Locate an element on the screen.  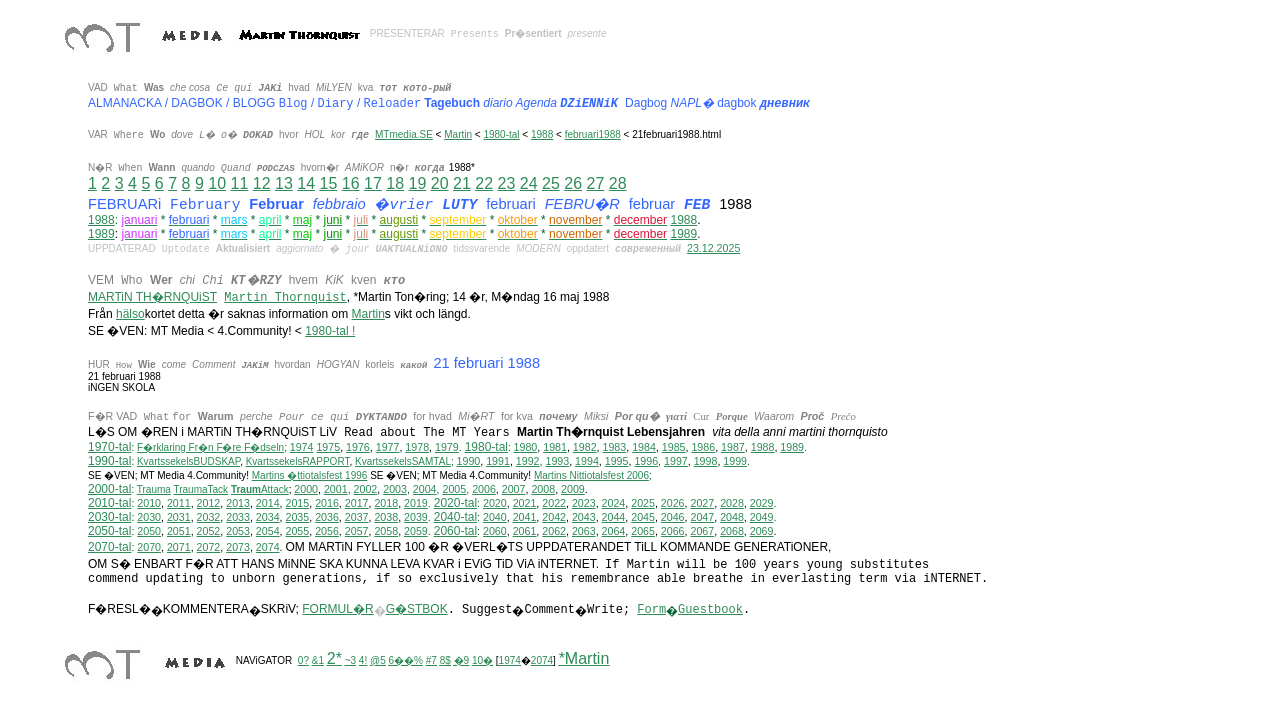
11 is located at coordinates (239, 183).